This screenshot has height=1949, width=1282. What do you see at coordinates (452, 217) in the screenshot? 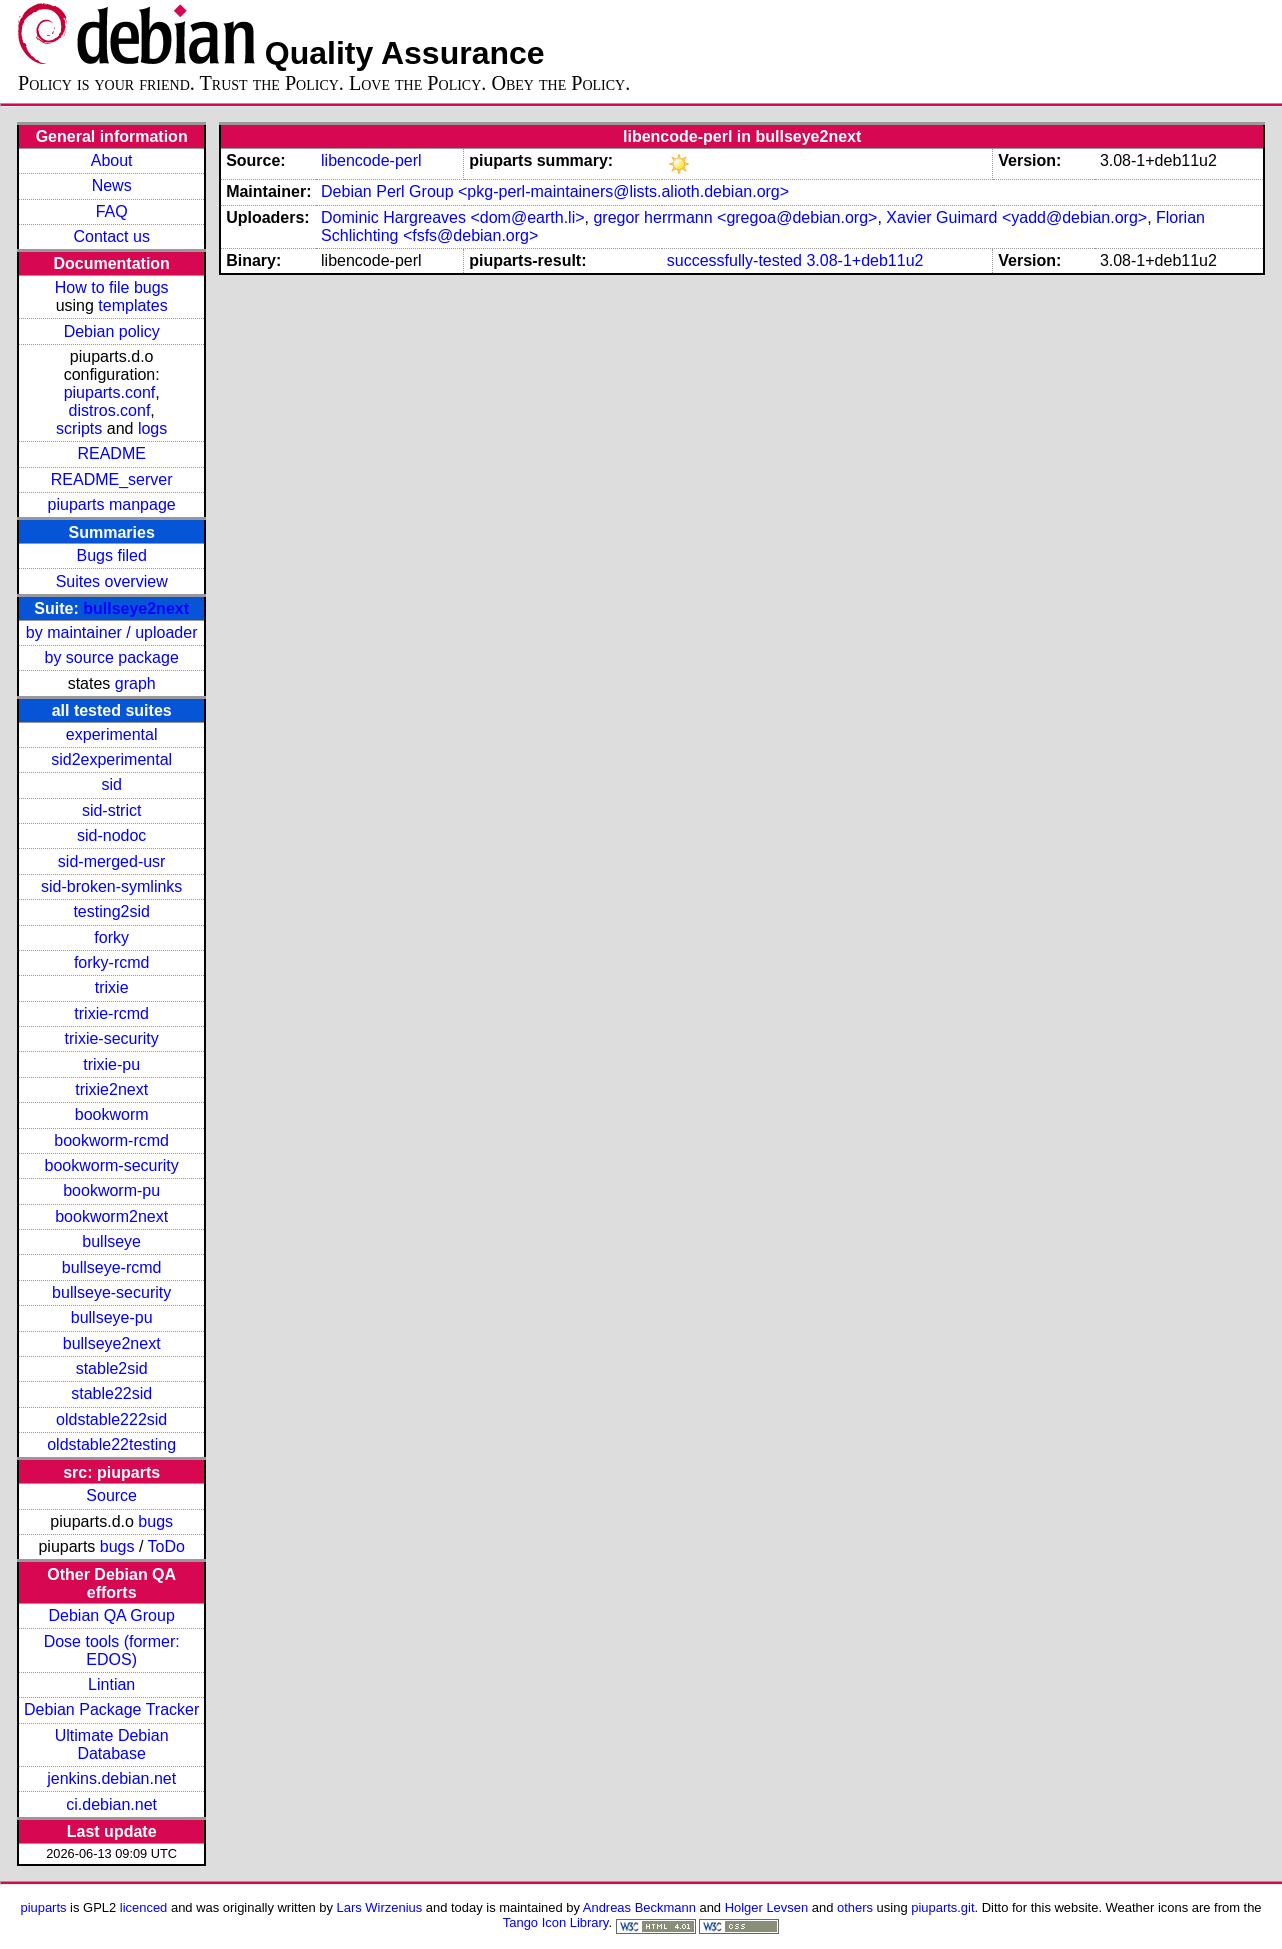
I see `Dominic Hargreaves <dom@earth.li>` at bounding box center [452, 217].